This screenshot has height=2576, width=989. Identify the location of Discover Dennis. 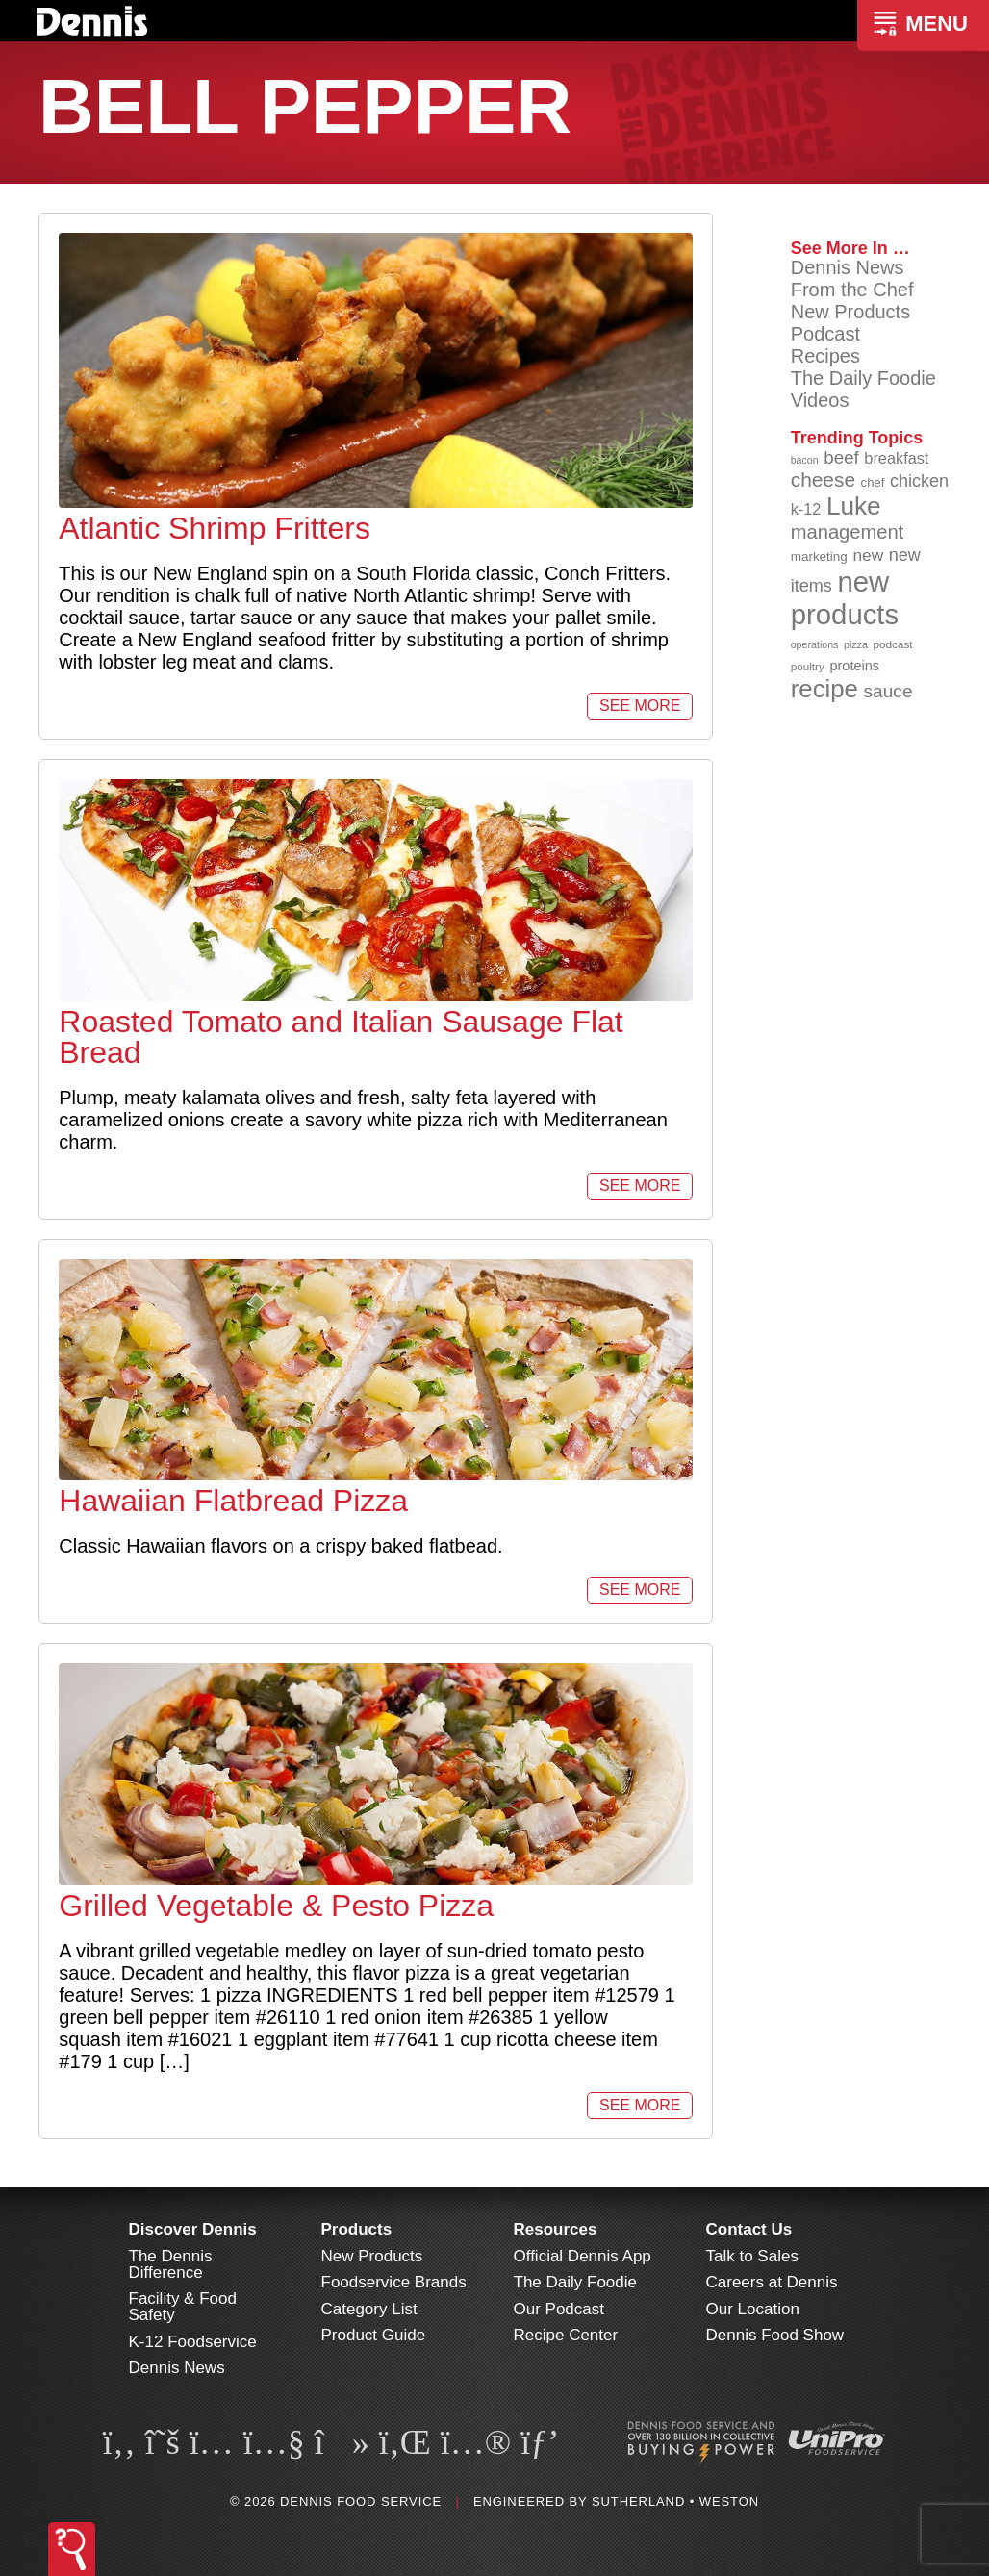
(193, 2229).